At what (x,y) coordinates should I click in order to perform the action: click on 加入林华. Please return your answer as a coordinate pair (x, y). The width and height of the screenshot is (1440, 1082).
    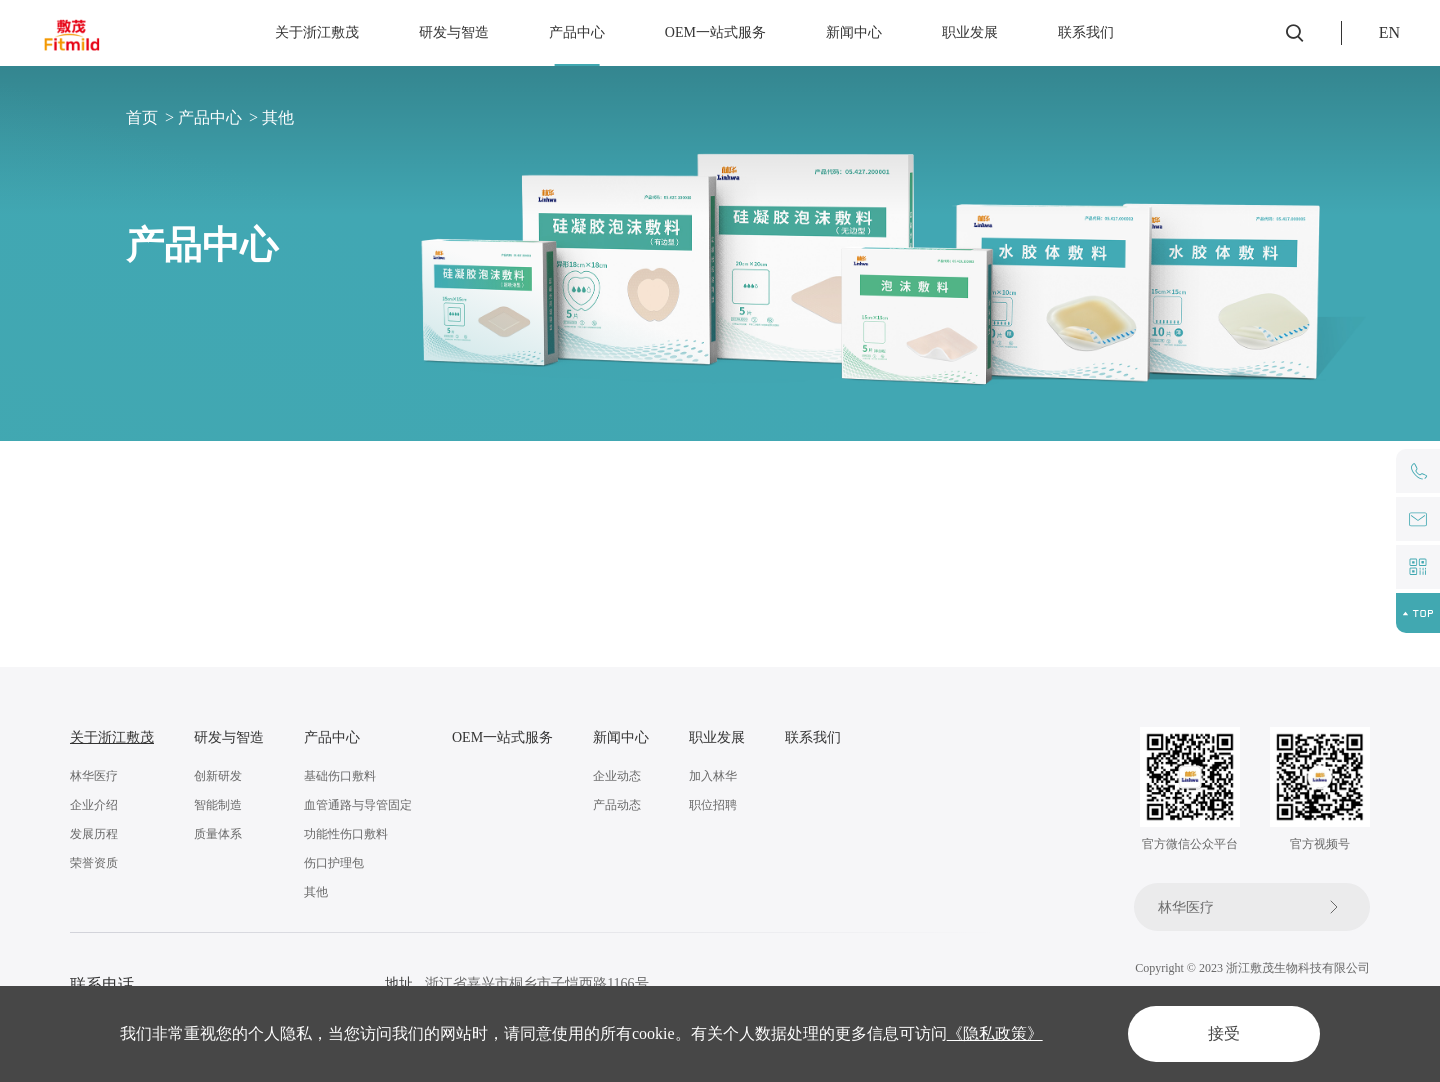
    Looking at the image, I should click on (713, 776).